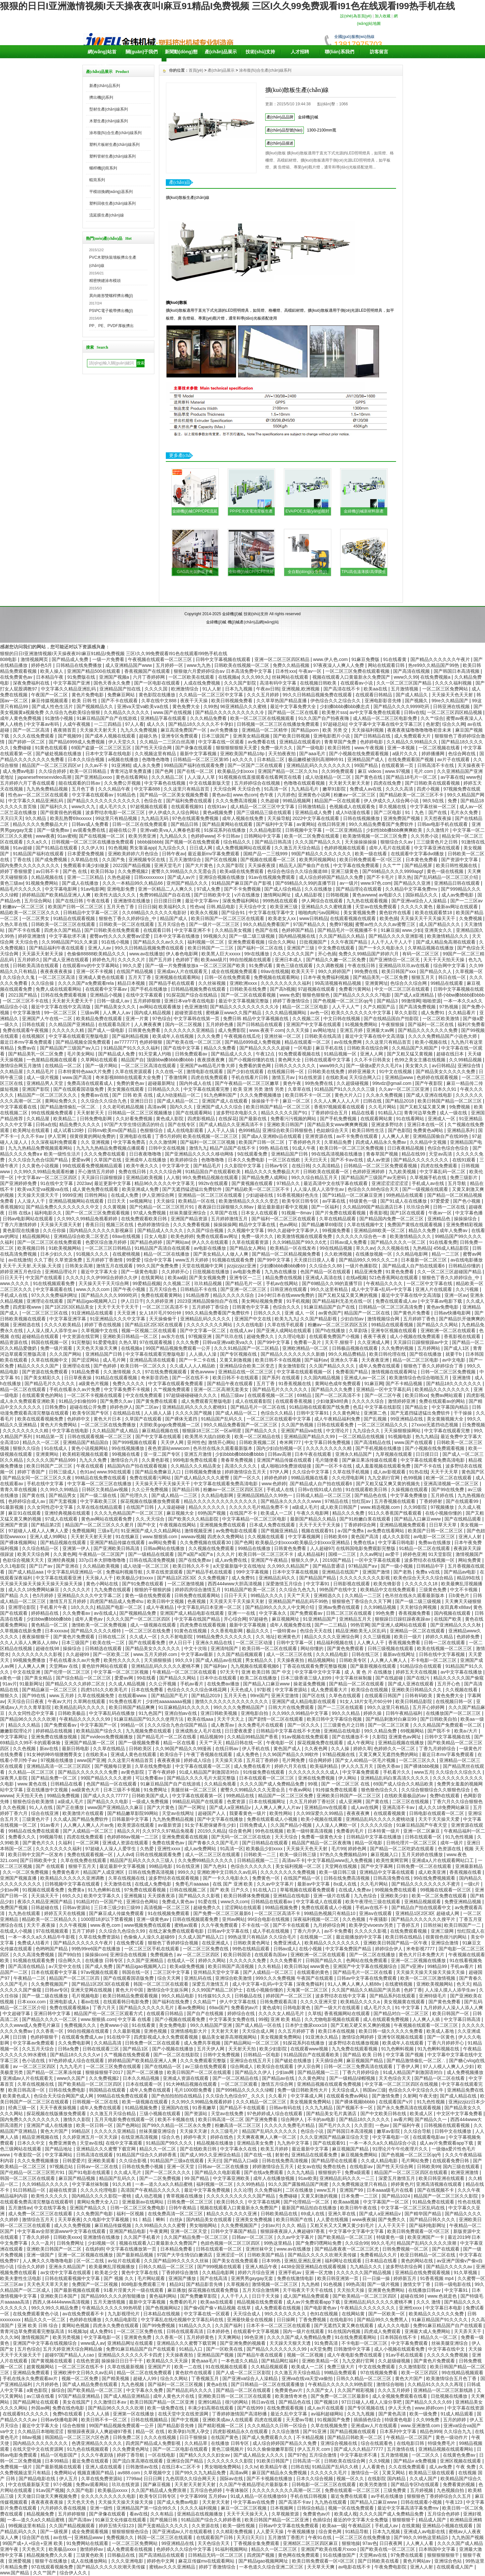 The height and width of the screenshot is (2576, 485). Describe the element at coordinates (365, 1377) in the screenshot. I see `亚洲成人av一区二区` at that location.